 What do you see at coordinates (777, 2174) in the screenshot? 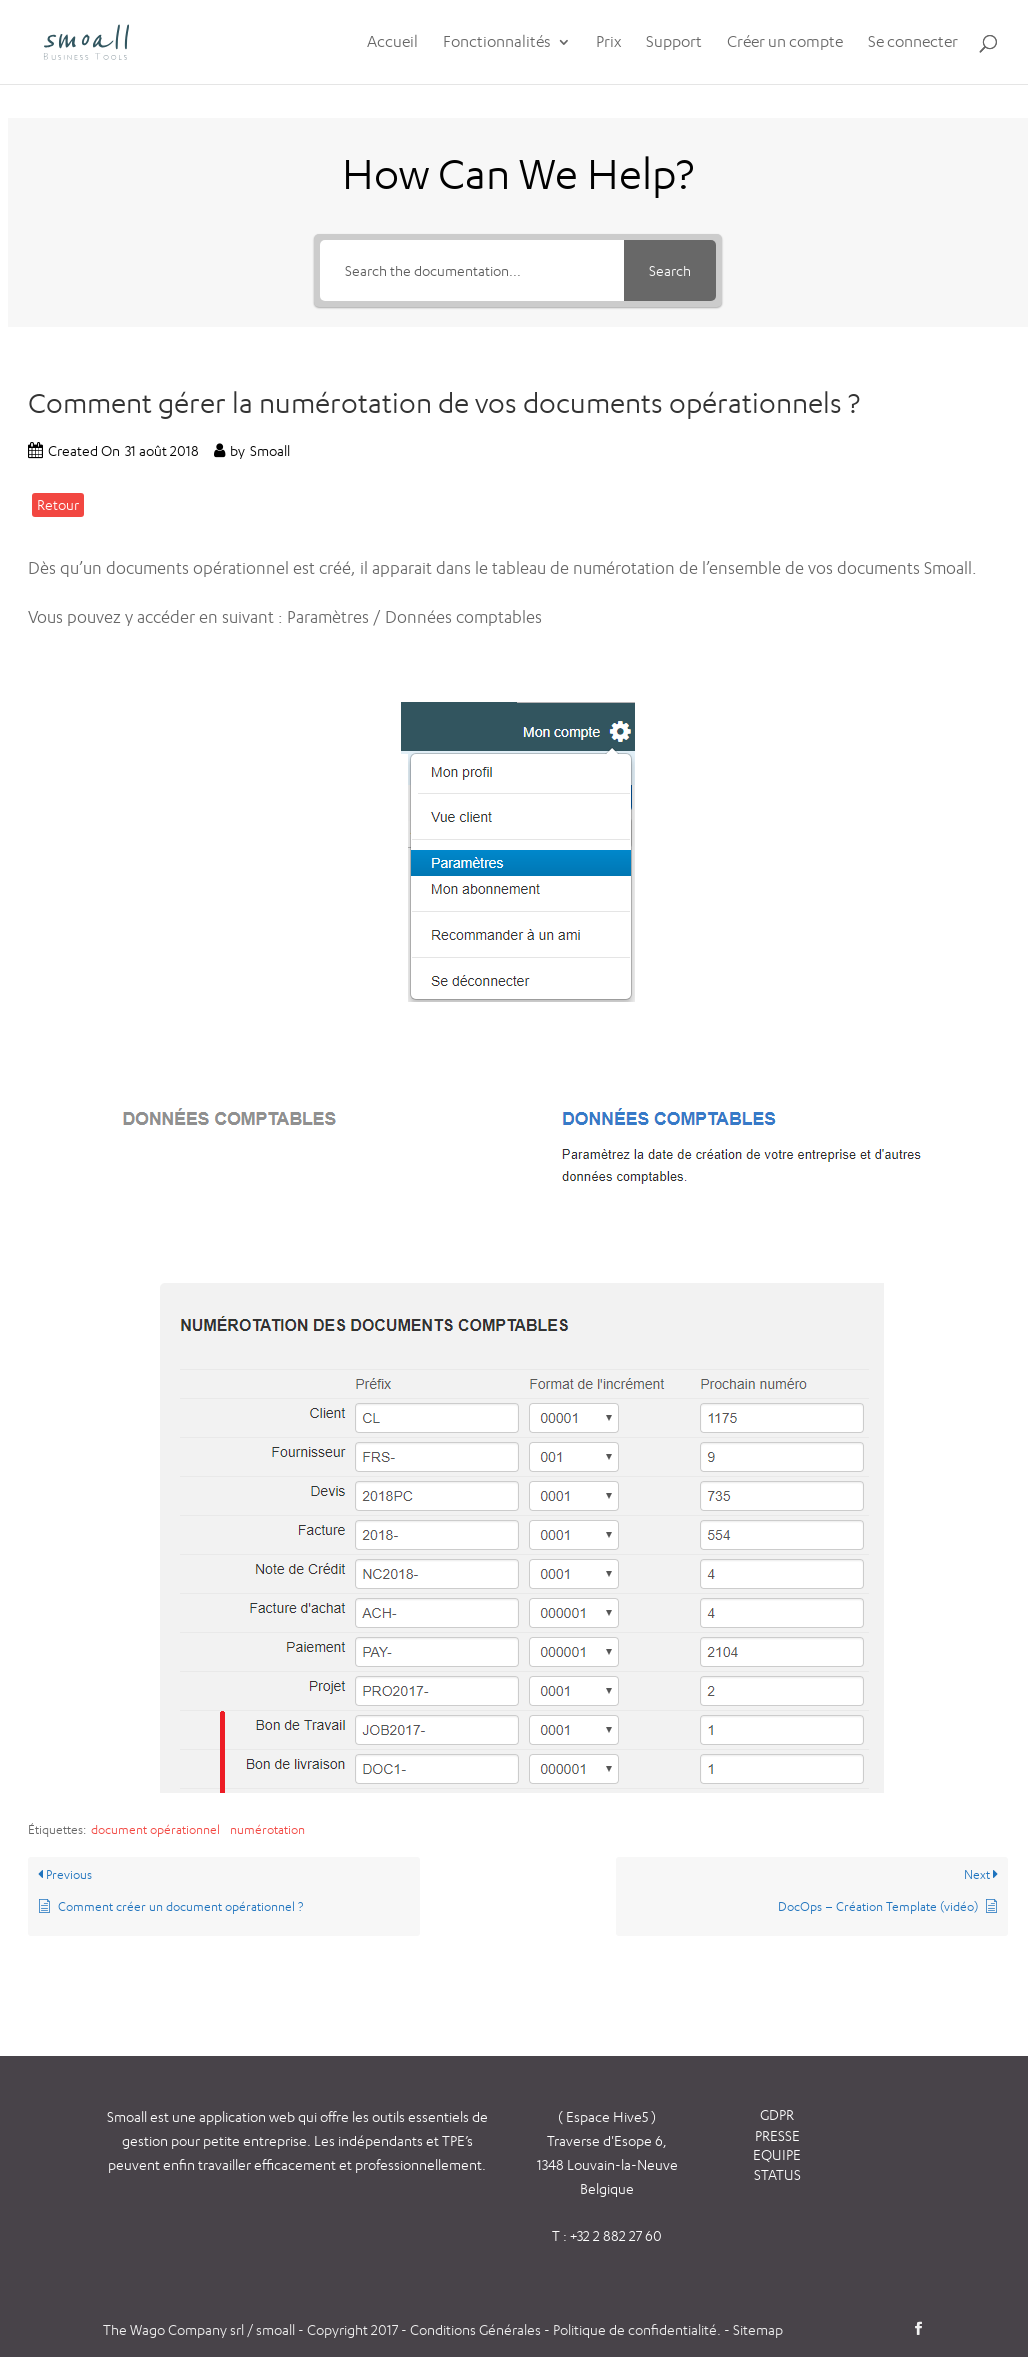
I see `STATUS` at bounding box center [777, 2174].